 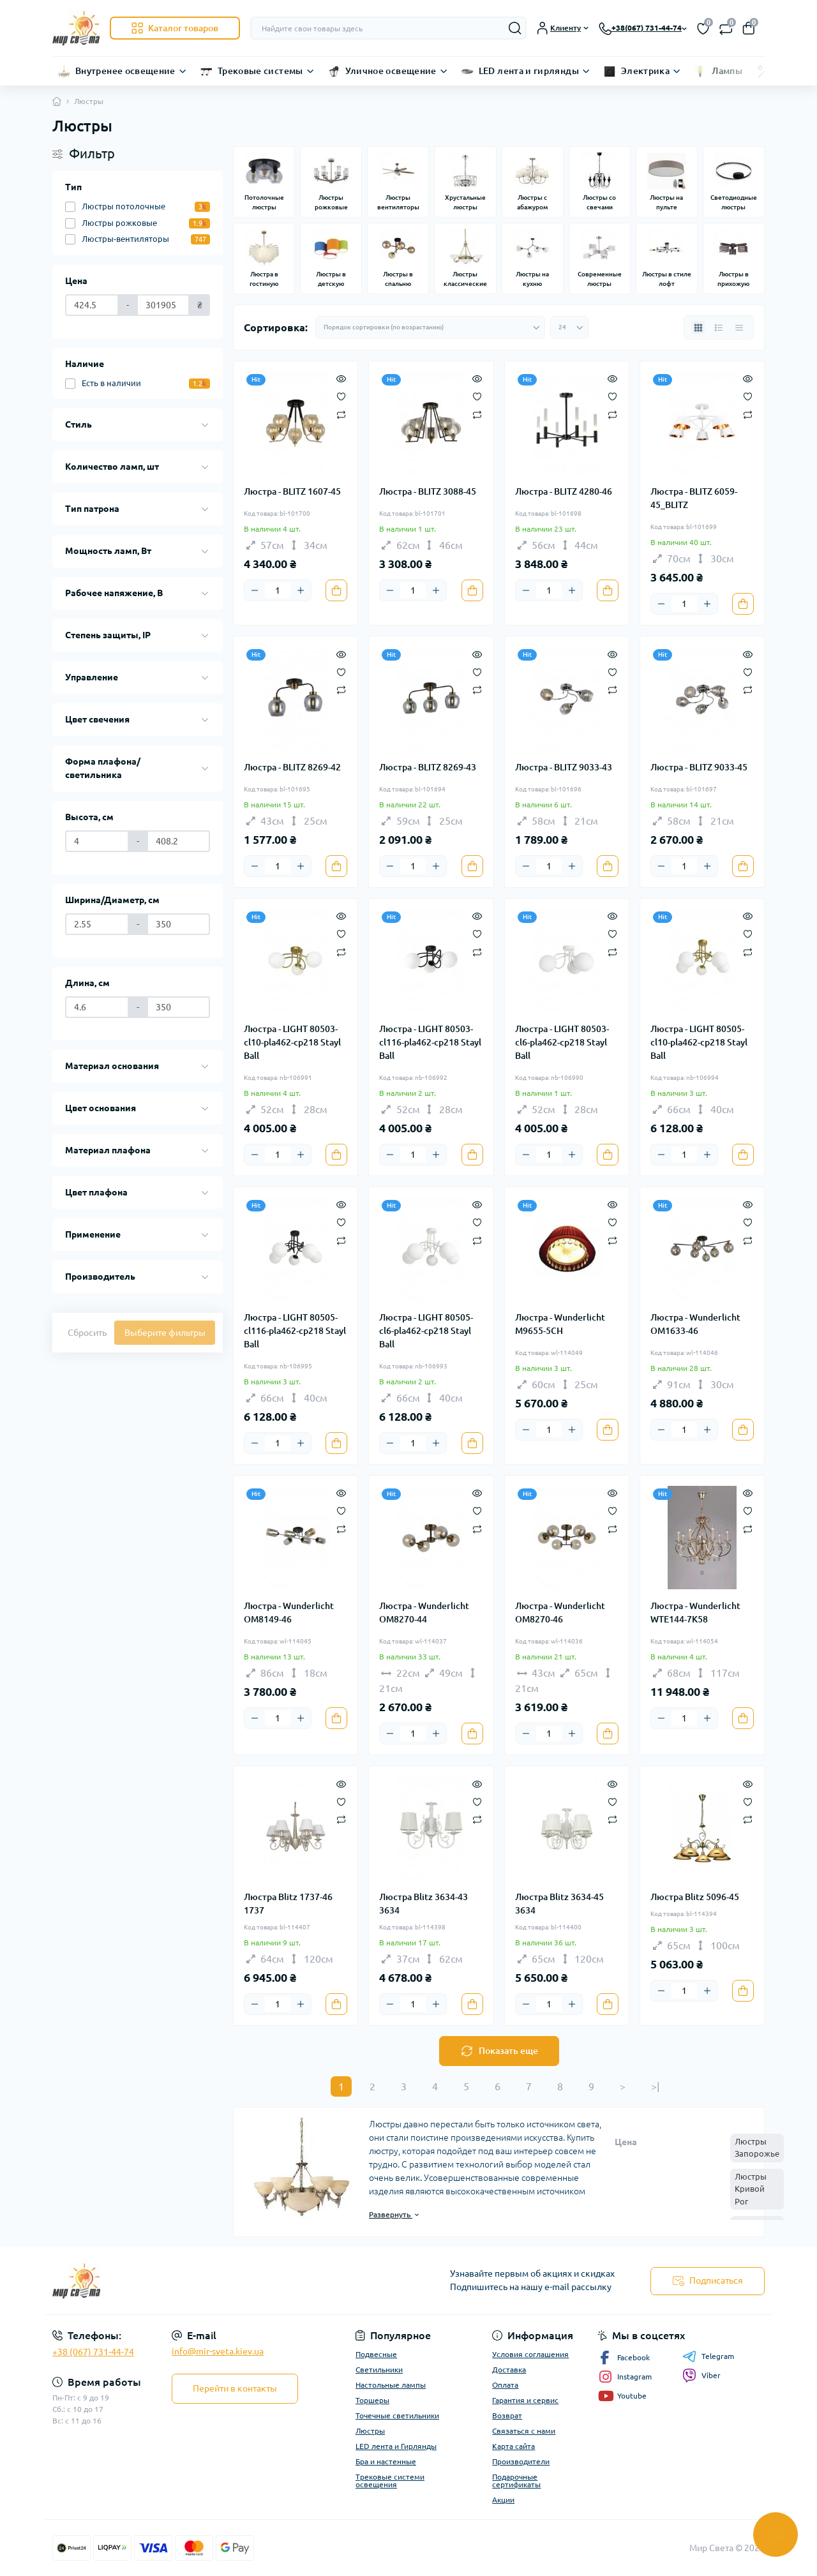 I want to click on Люстра - BLITZ 6059-45_BLITZ, so click(x=693, y=498).